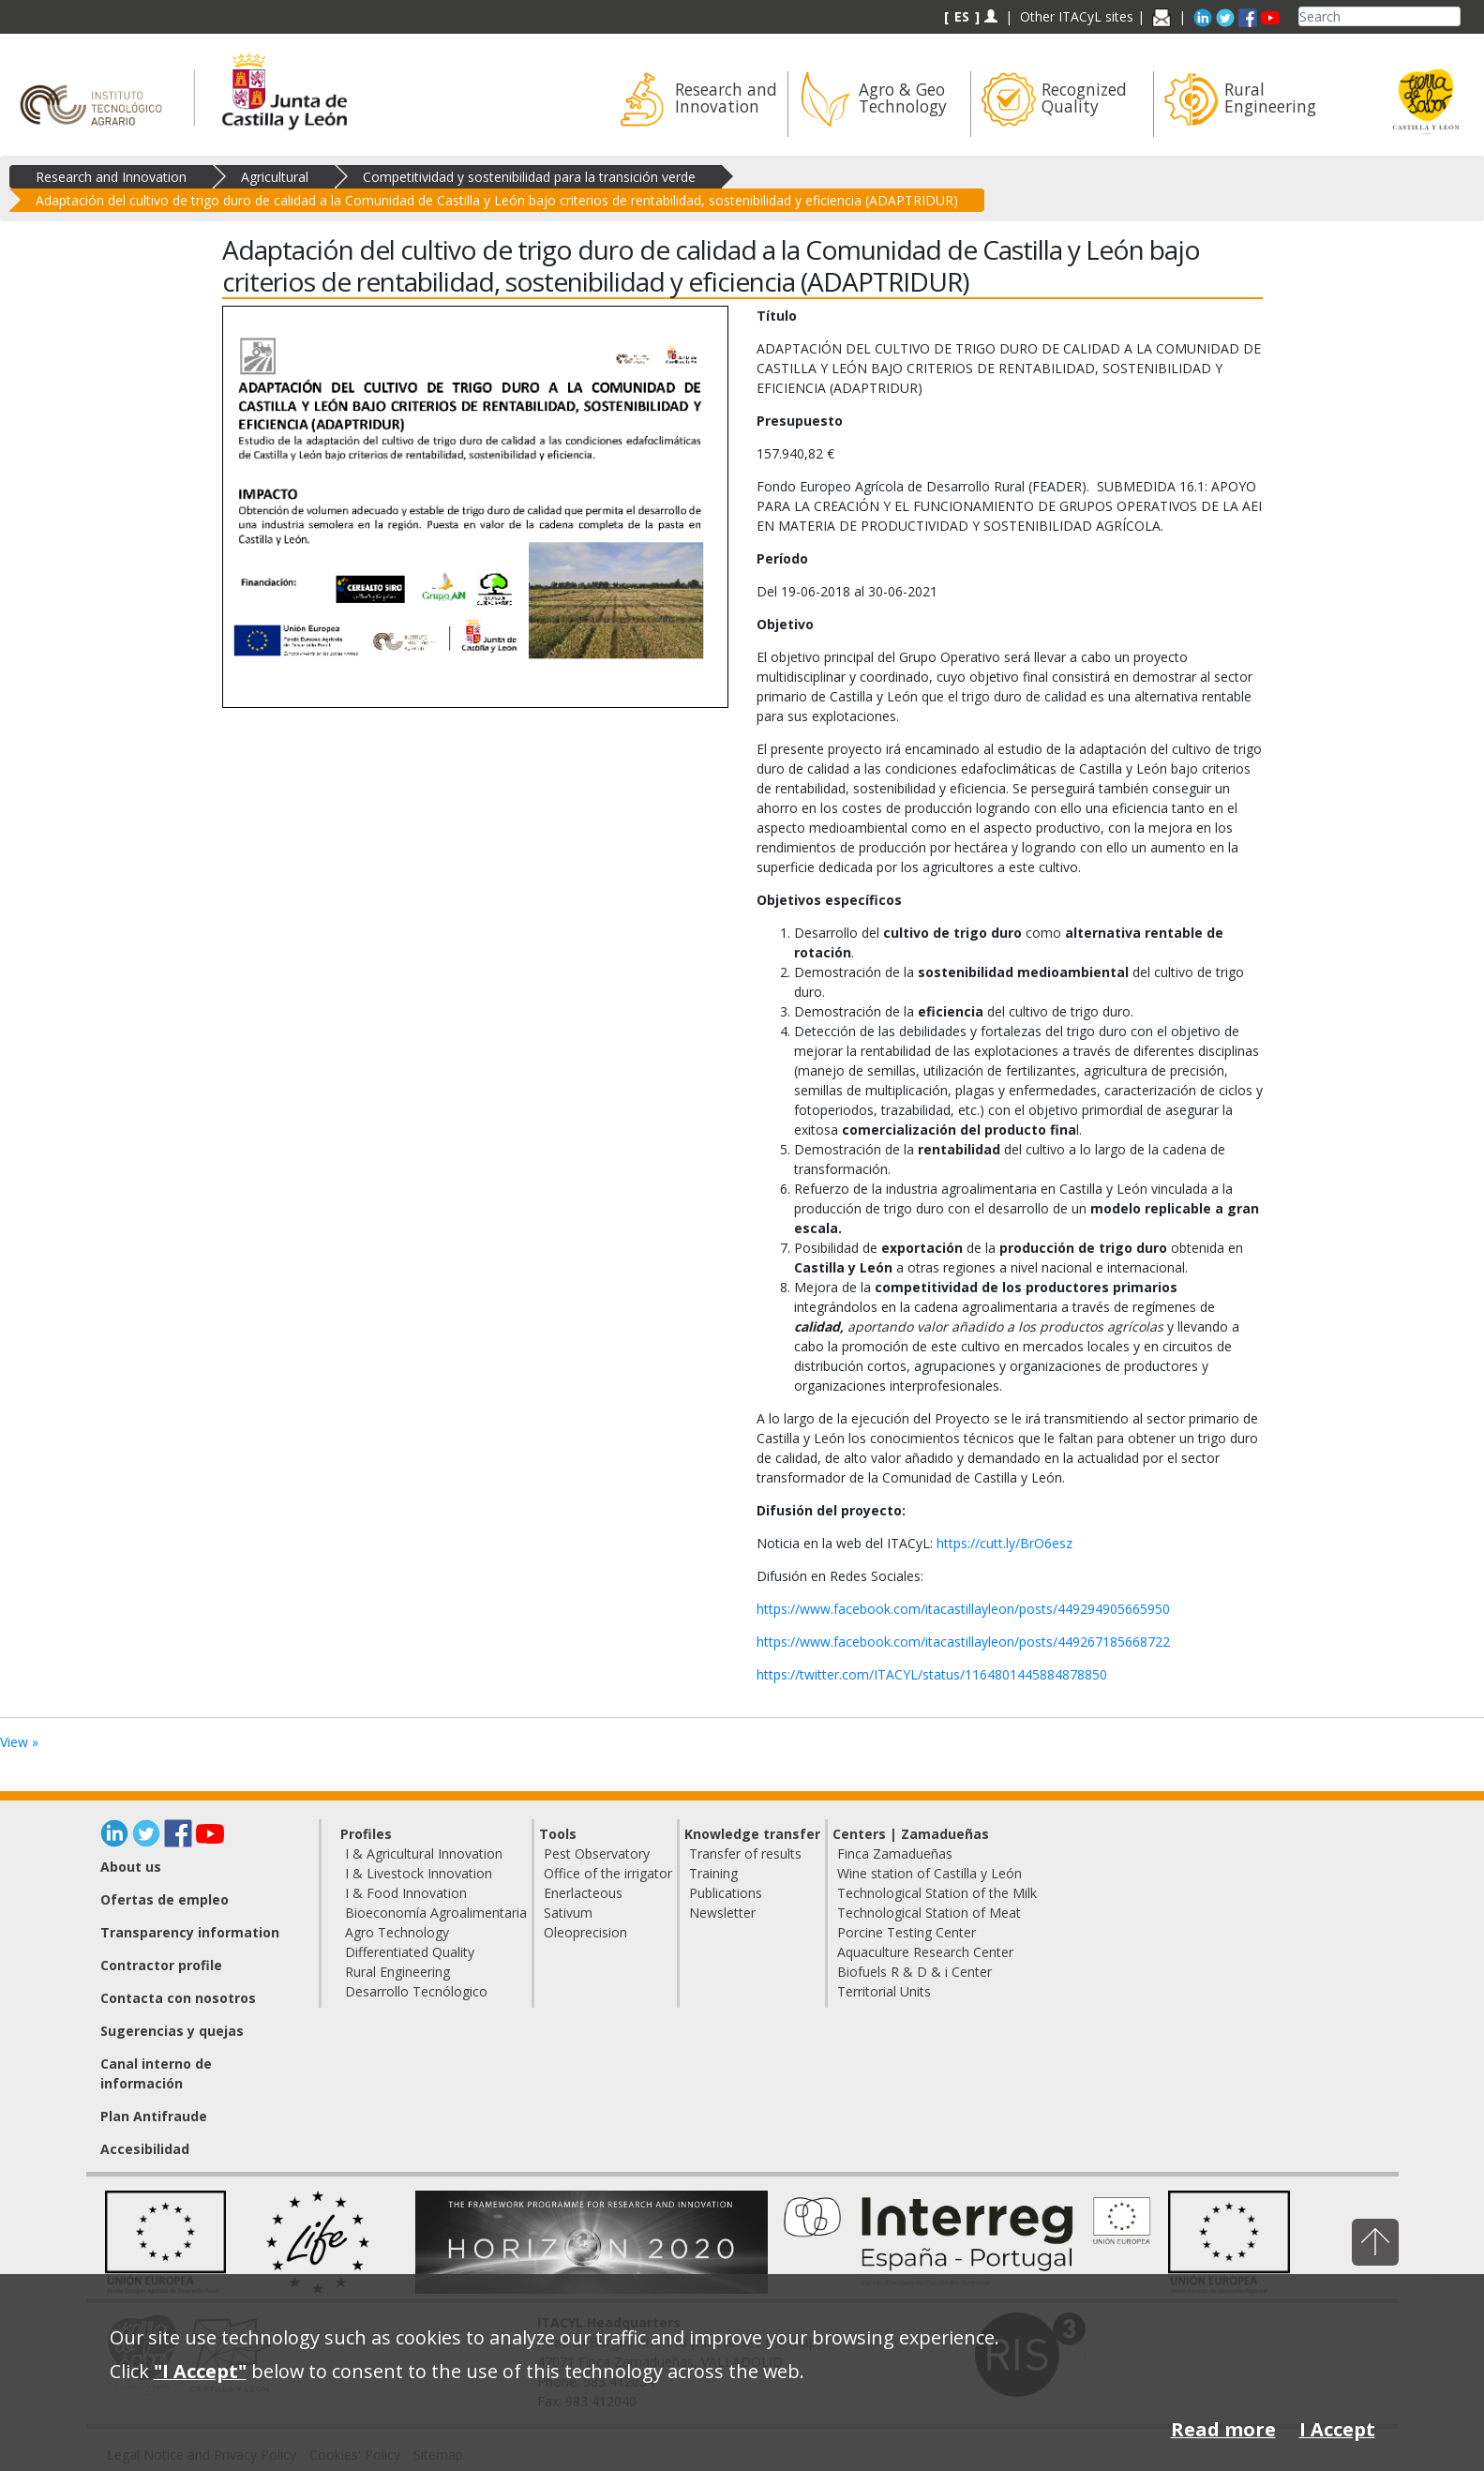  I want to click on Ofertas de empleo, so click(164, 1899).